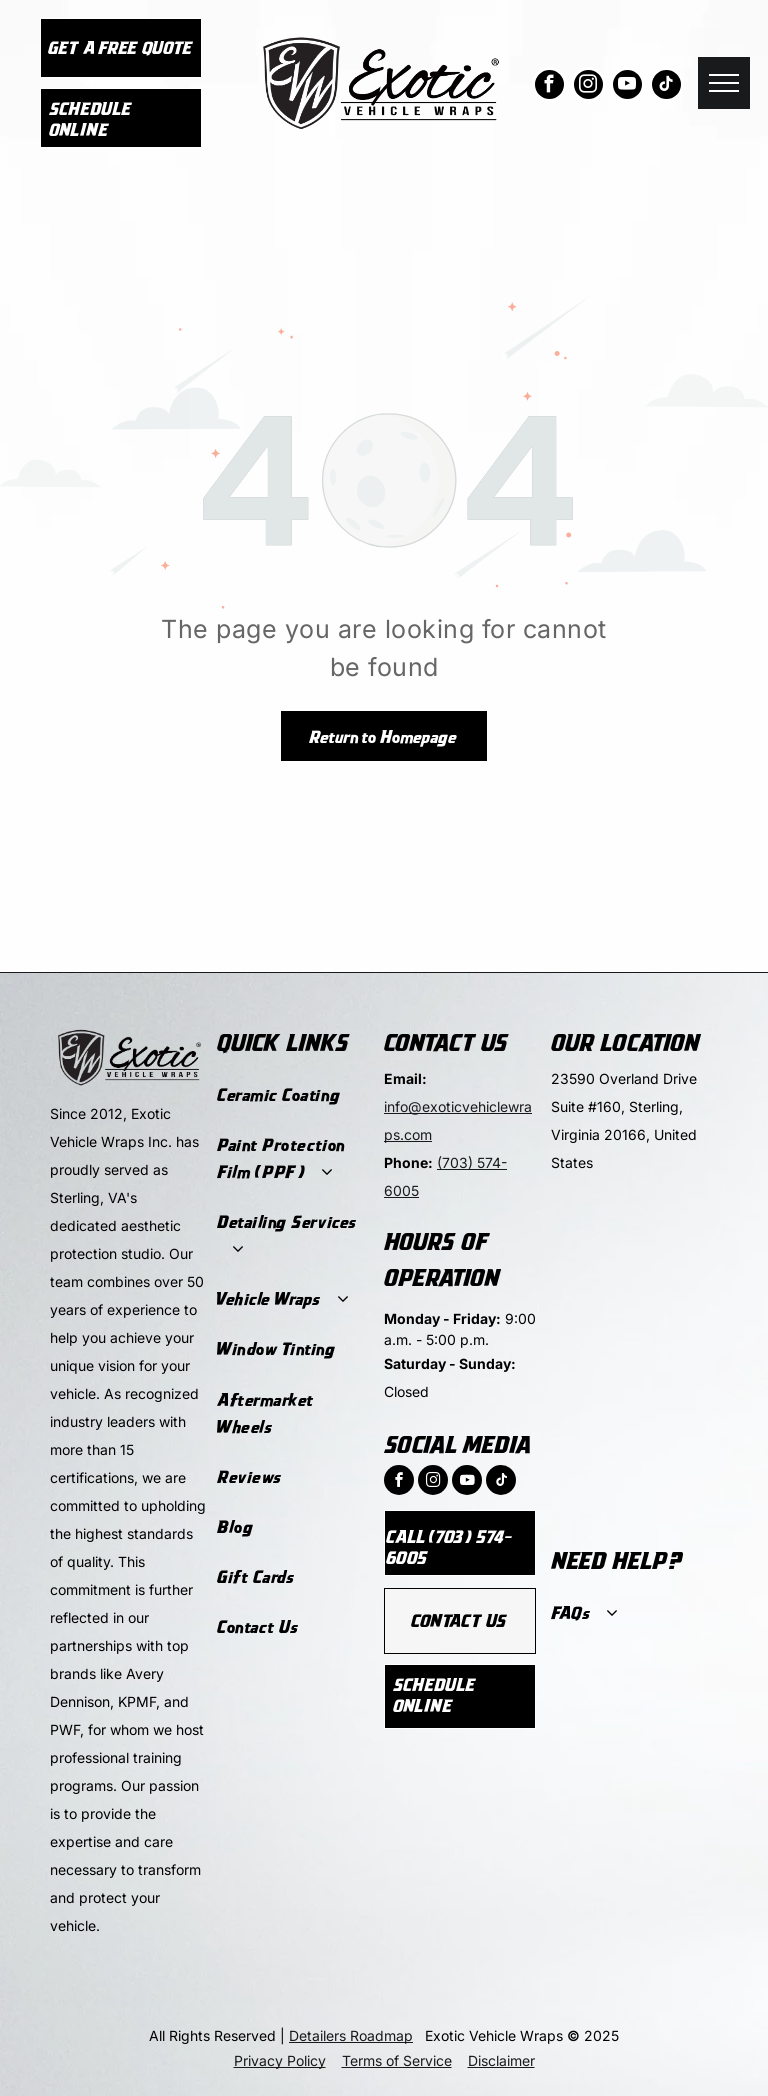 This screenshot has height=2096, width=768. What do you see at coordinates (627, 87) in the screenshot?
I see `[youtube]` at bounding box center [627, 87].